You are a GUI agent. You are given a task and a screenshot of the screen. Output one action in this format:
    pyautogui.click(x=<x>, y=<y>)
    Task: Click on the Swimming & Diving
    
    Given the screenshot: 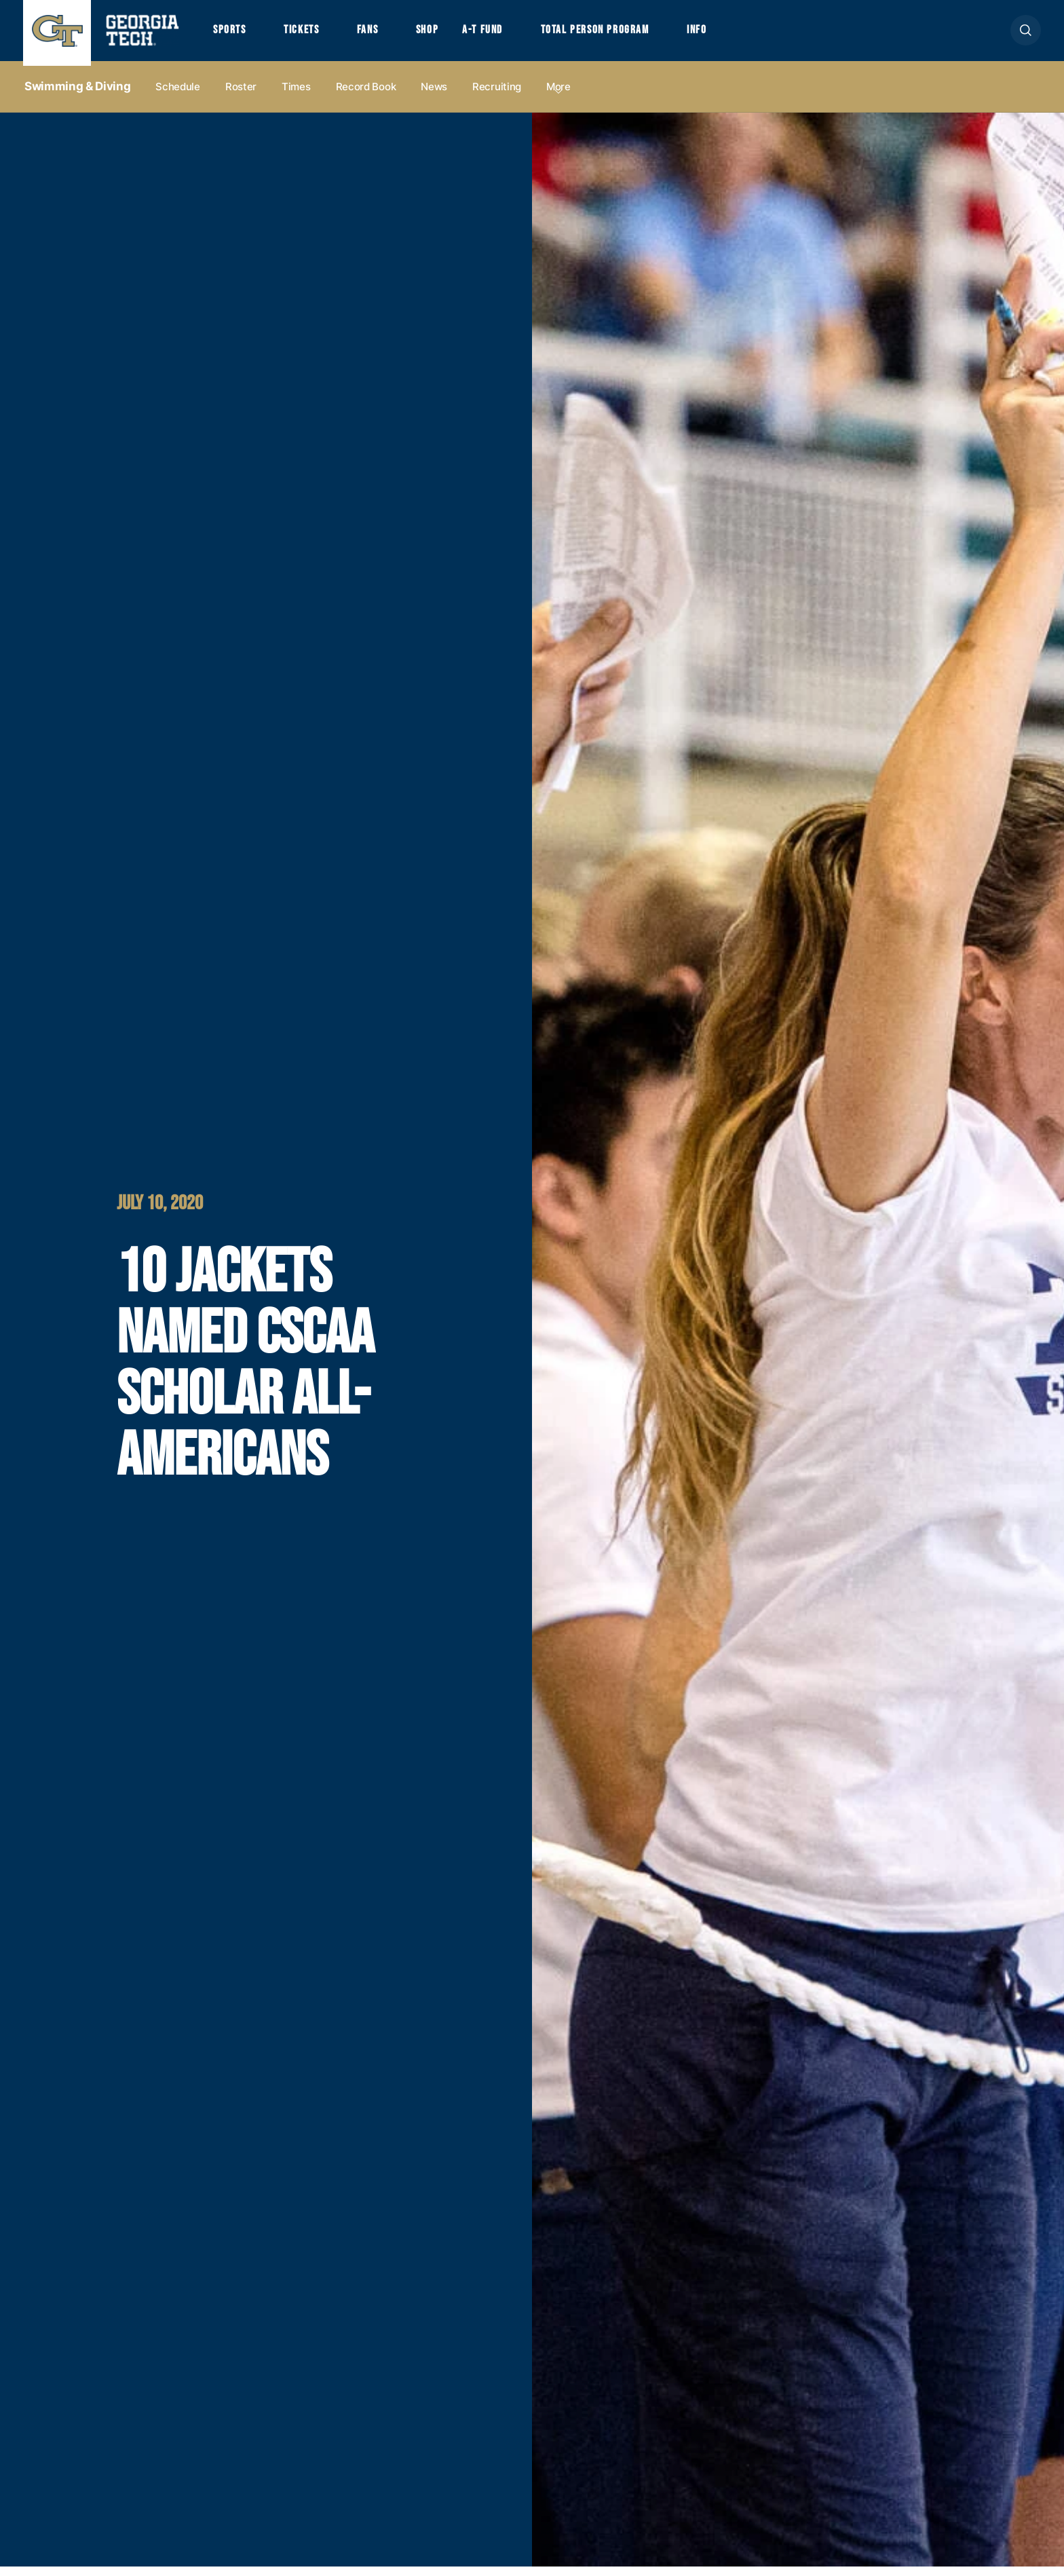 What is the action you would take?
    pyautogui.click(x=77, y=95)
    